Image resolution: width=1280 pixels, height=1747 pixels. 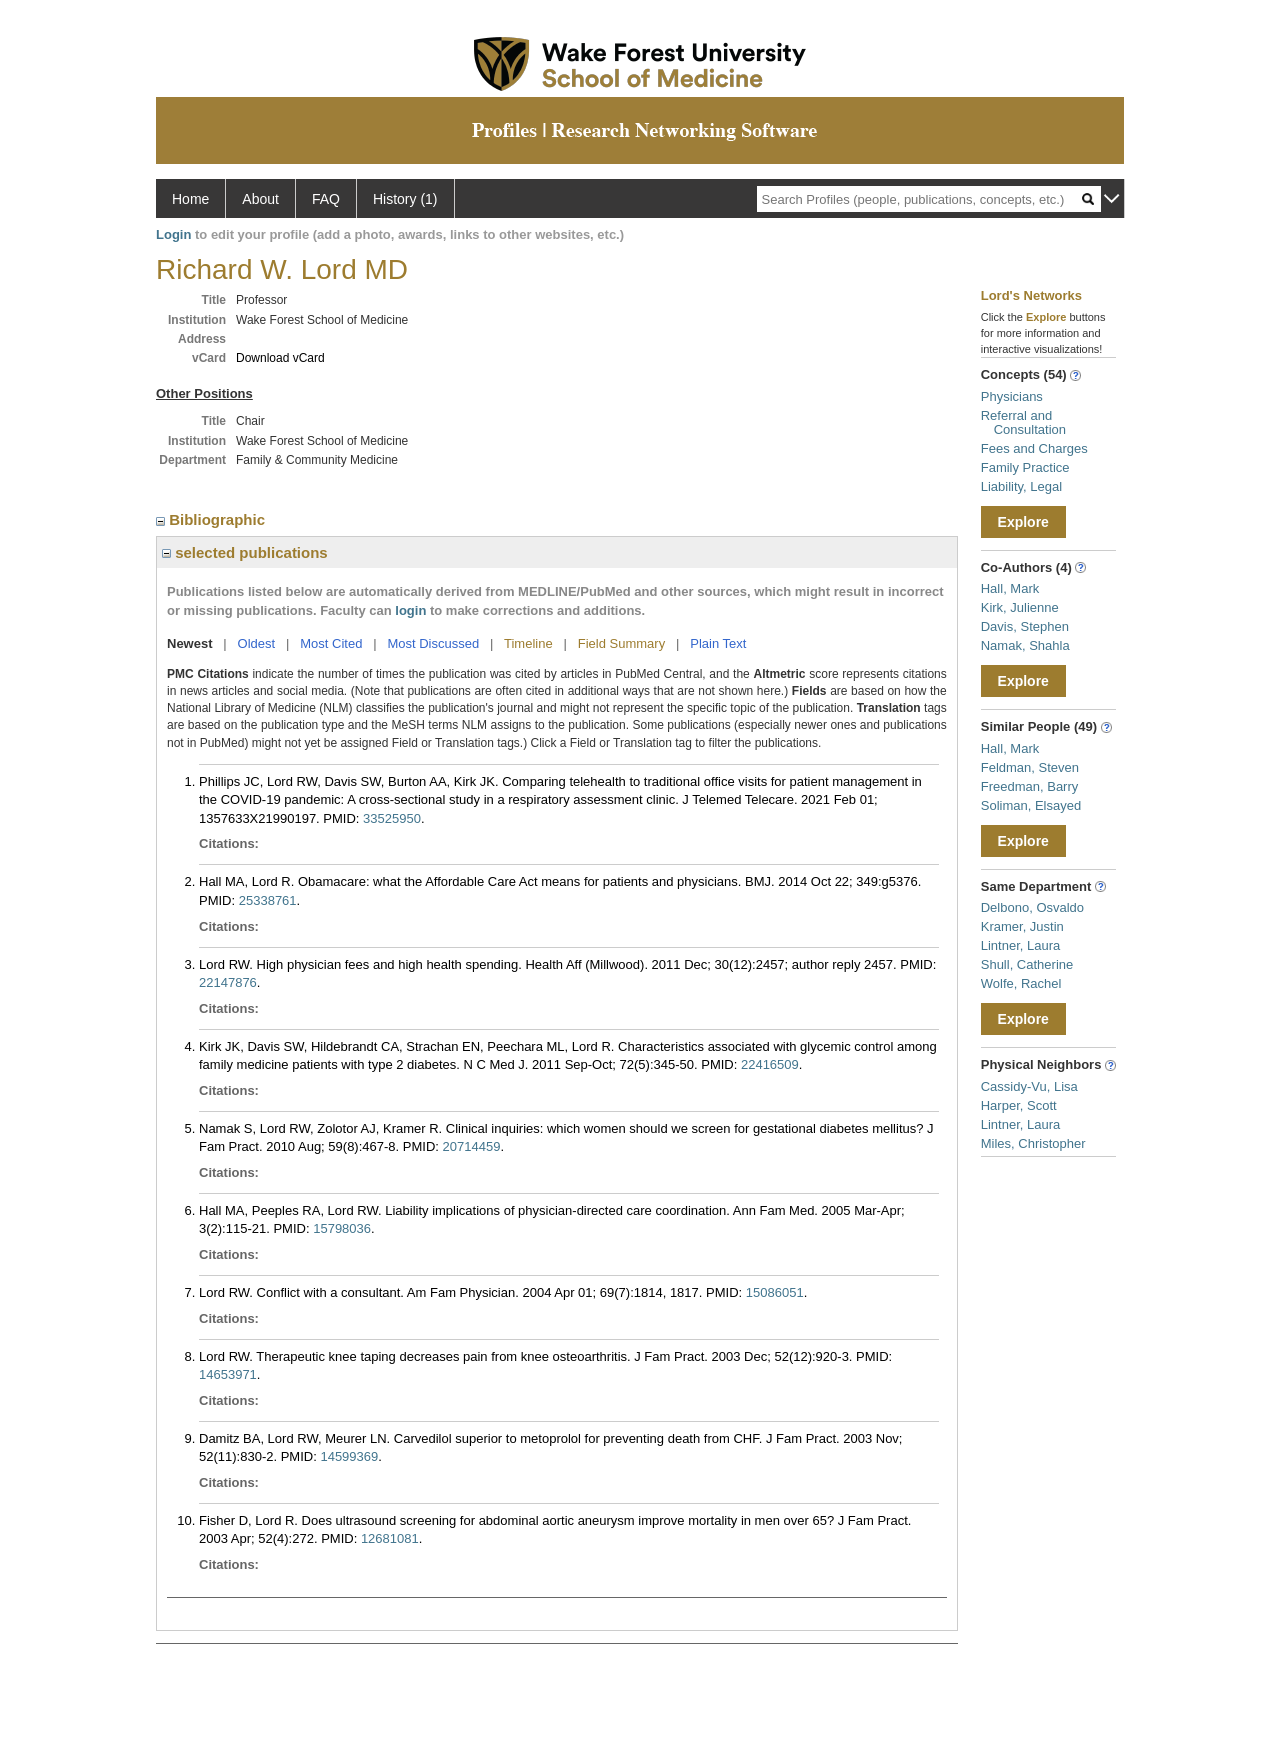 What do you see at coordinates (212, 519) in the screenshot?
I see `Bibliographic [region]` at bounding box center [212, 519].